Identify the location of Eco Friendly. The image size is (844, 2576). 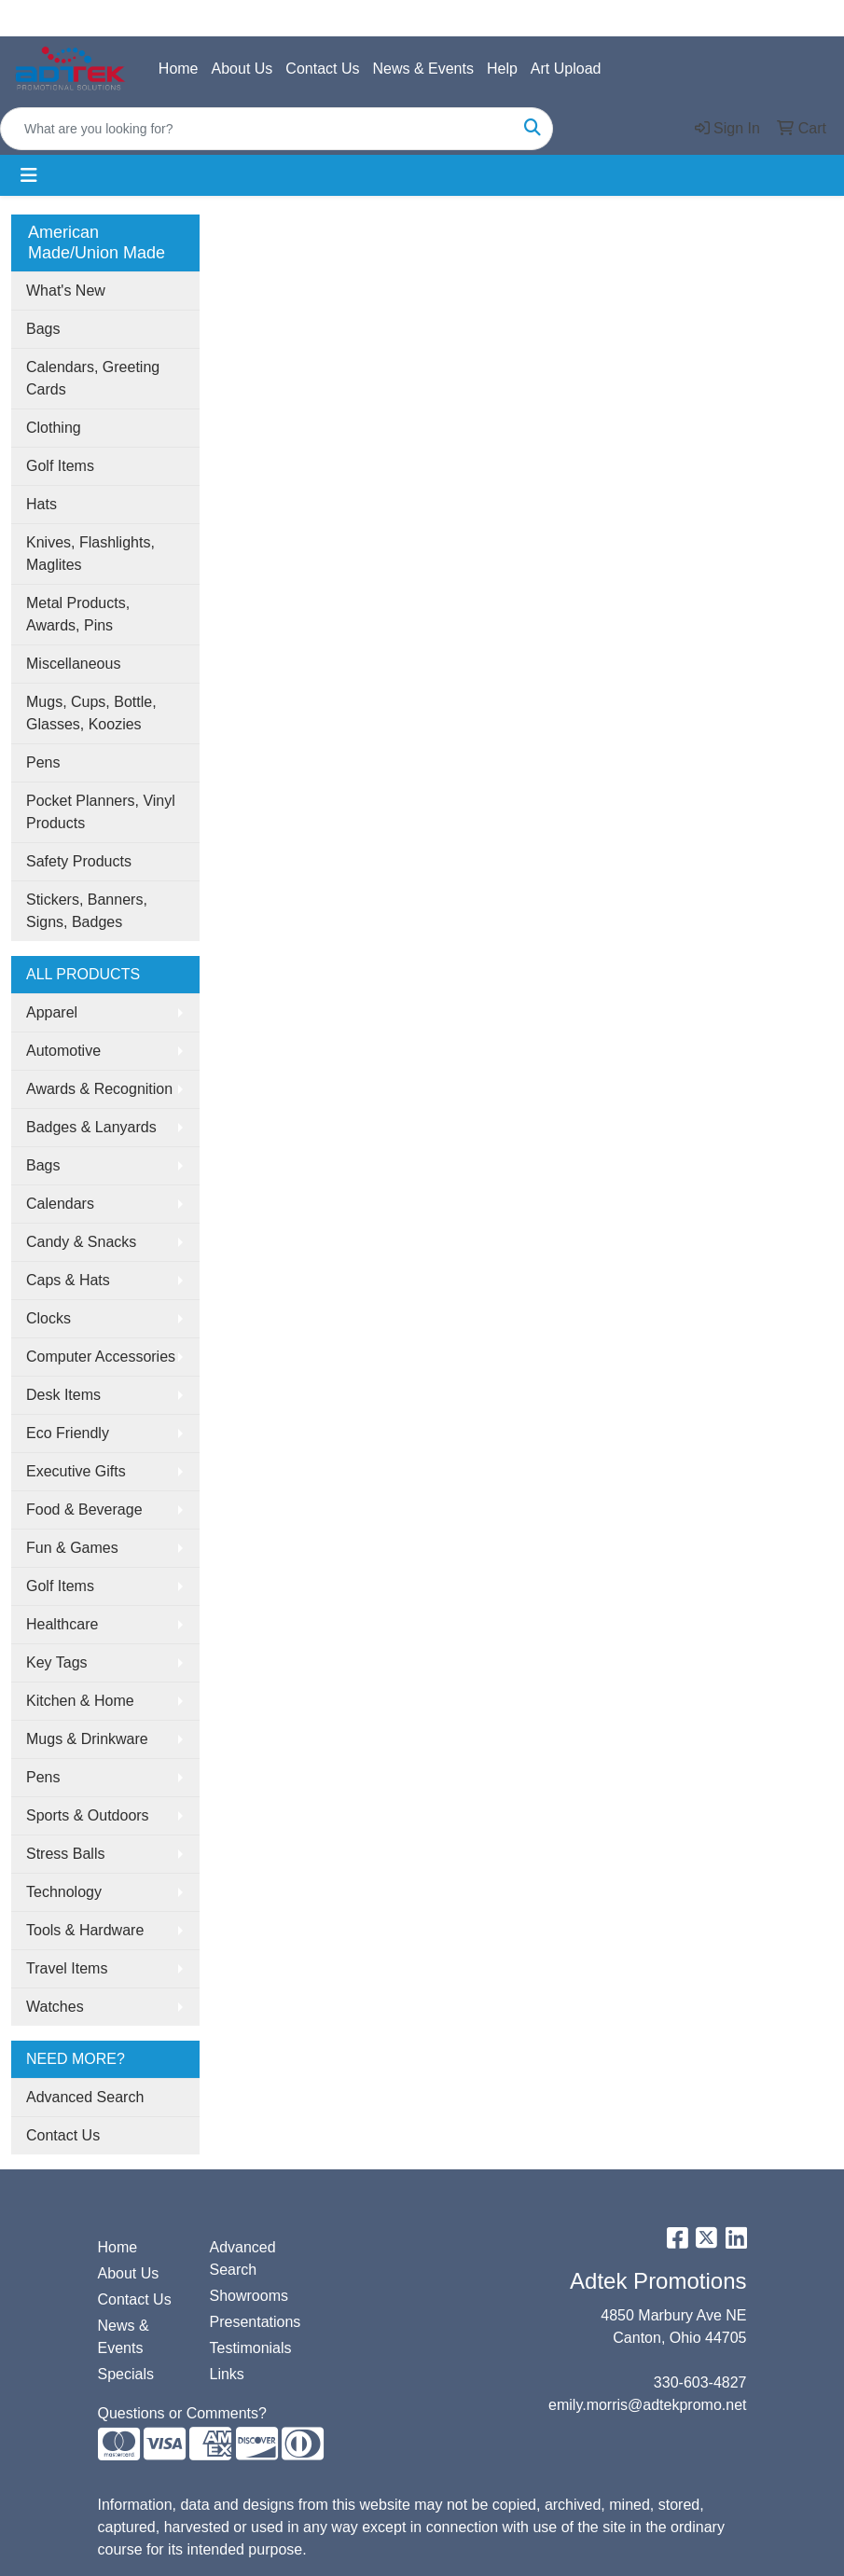
(67, 1433).